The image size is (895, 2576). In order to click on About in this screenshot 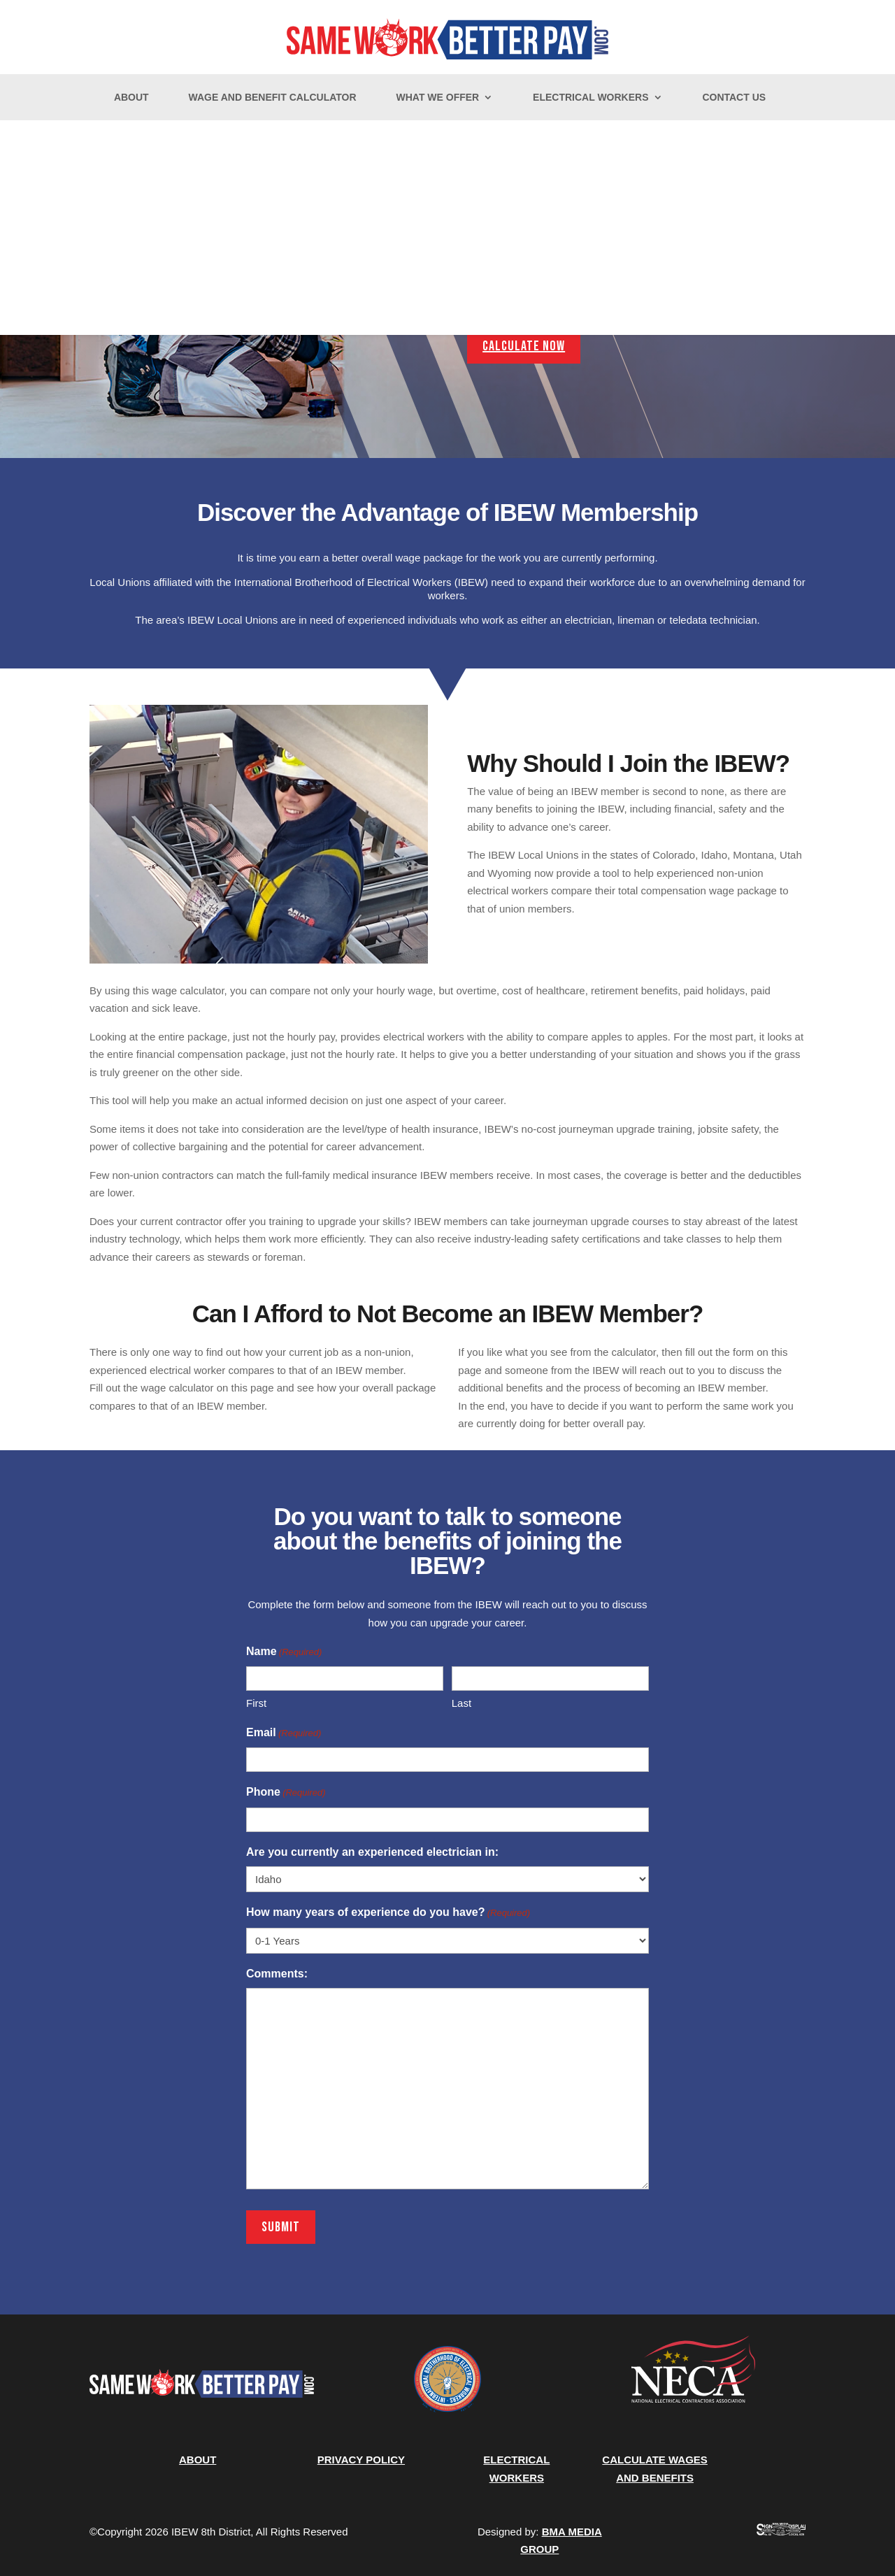, I will do `click(131, 97)`.